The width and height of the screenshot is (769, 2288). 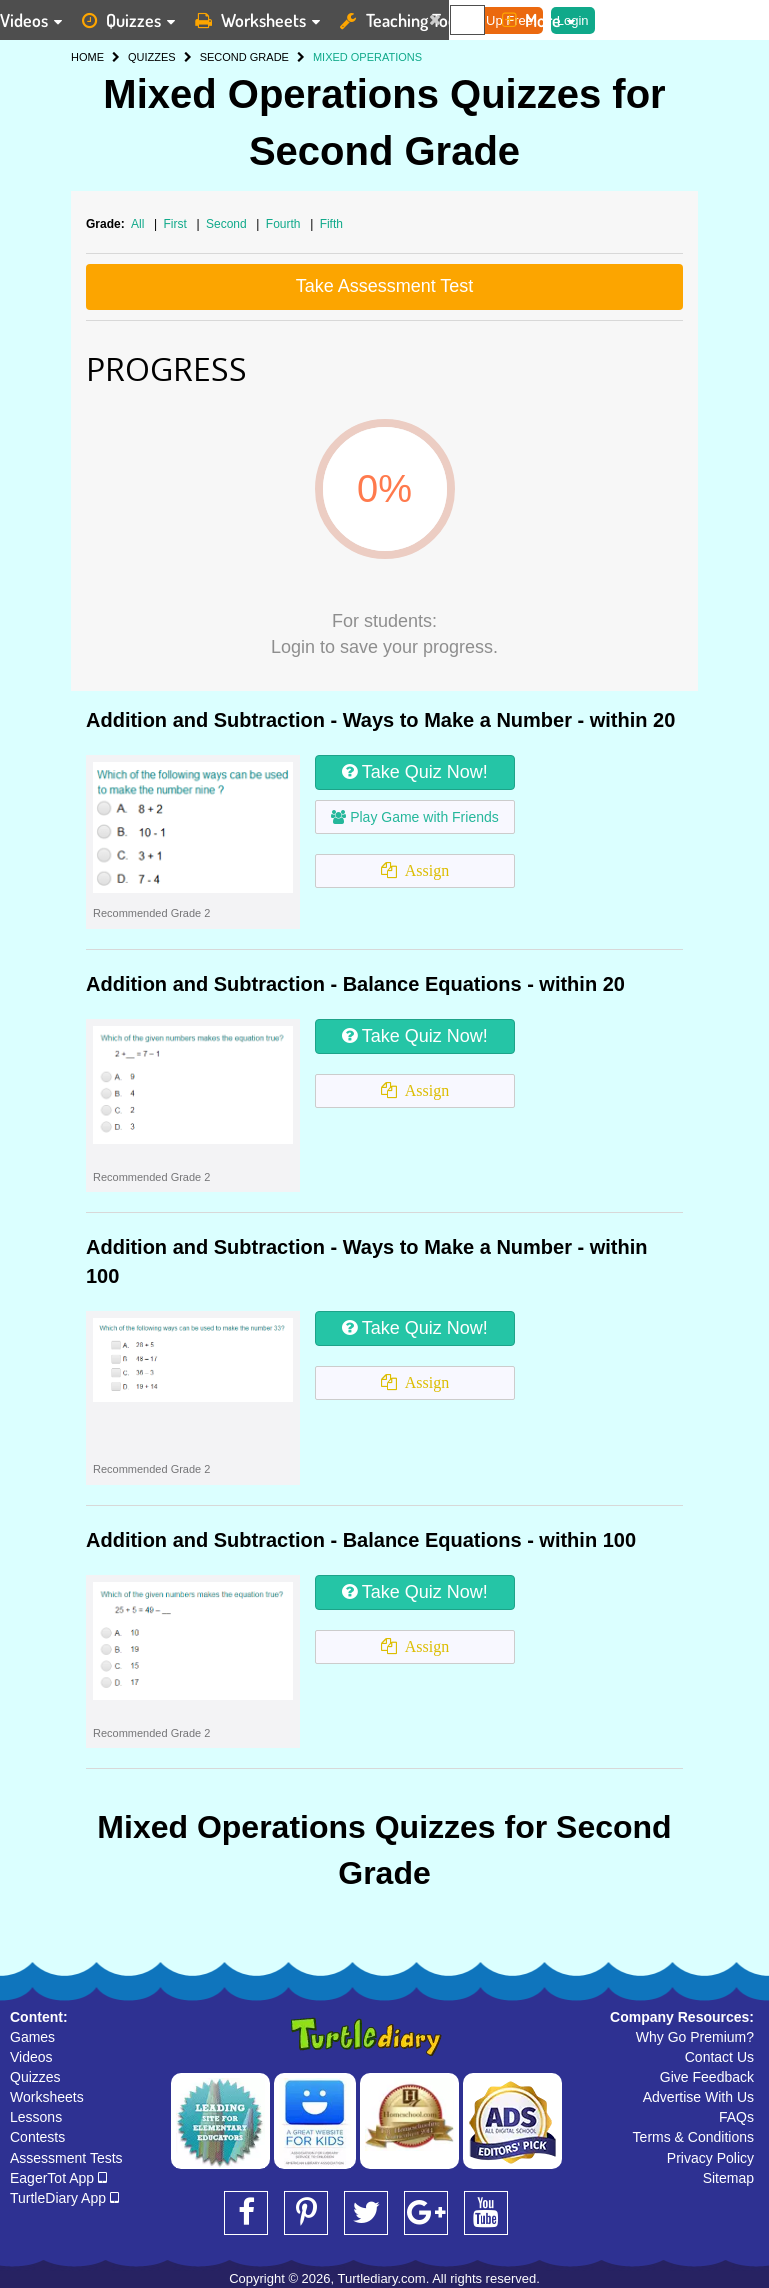 What do you see at coordinates (58, 2178) in the screenshot?
I see `EagerTot App` at bounding box center [58, 2178].